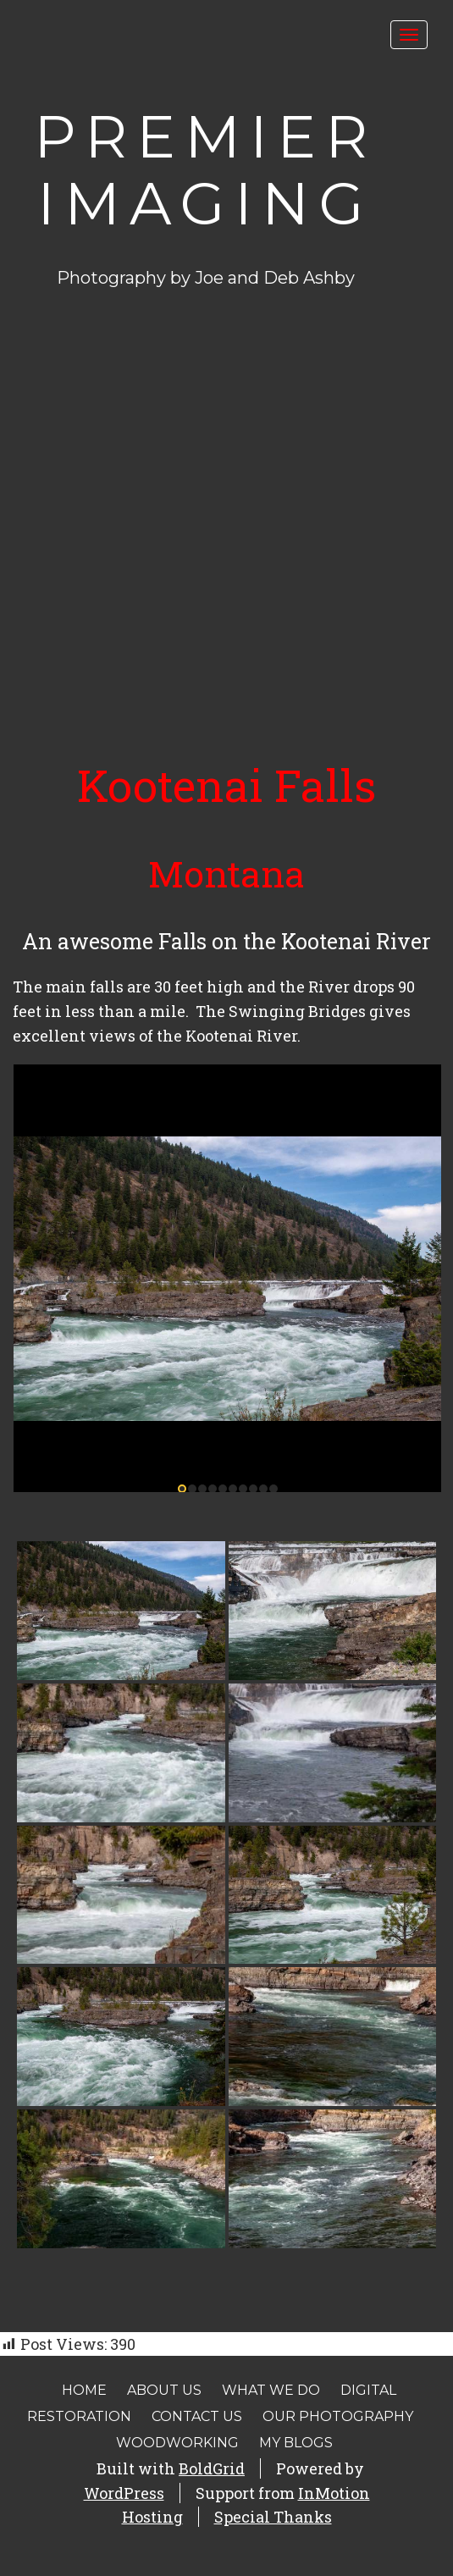  What do you see at coordinates (296, 2443) in the screenshot?
I see `My Blogs` at bounding box center [296, 2443].